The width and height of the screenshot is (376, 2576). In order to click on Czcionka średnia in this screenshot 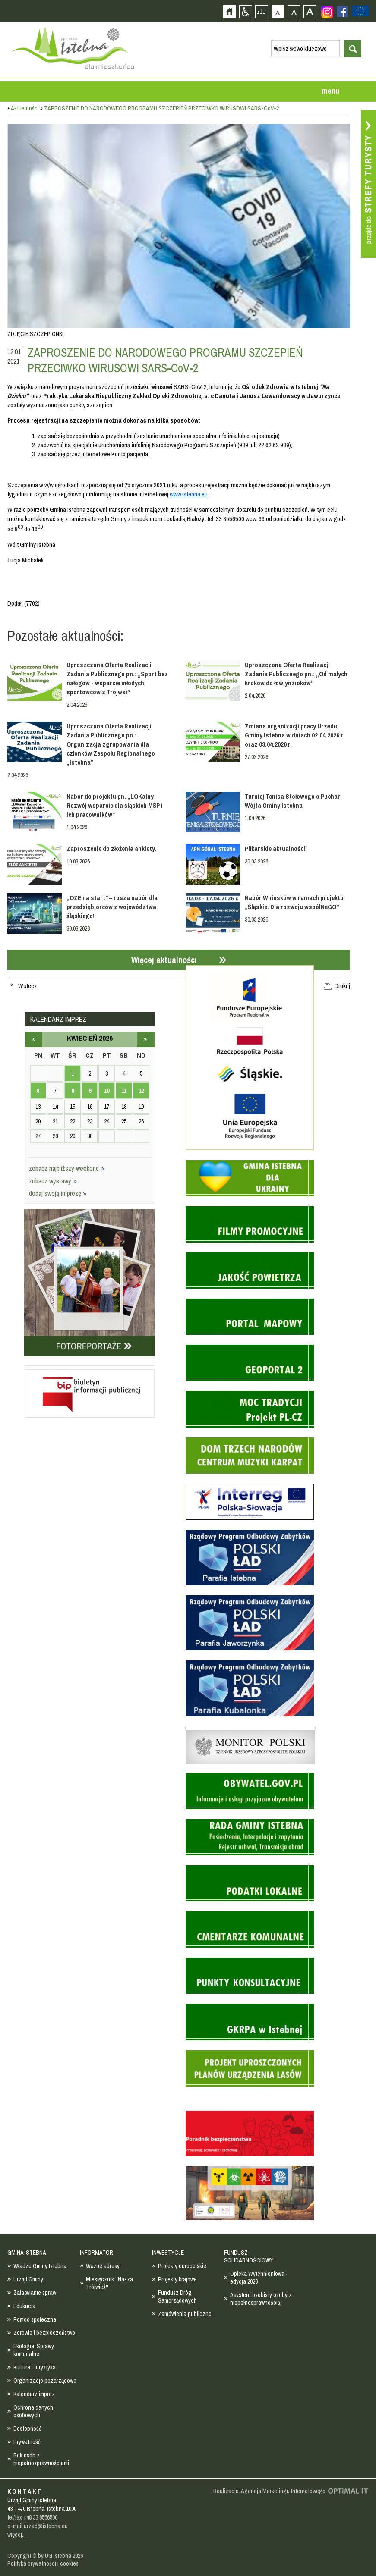, I will do `click(294, 11)`.